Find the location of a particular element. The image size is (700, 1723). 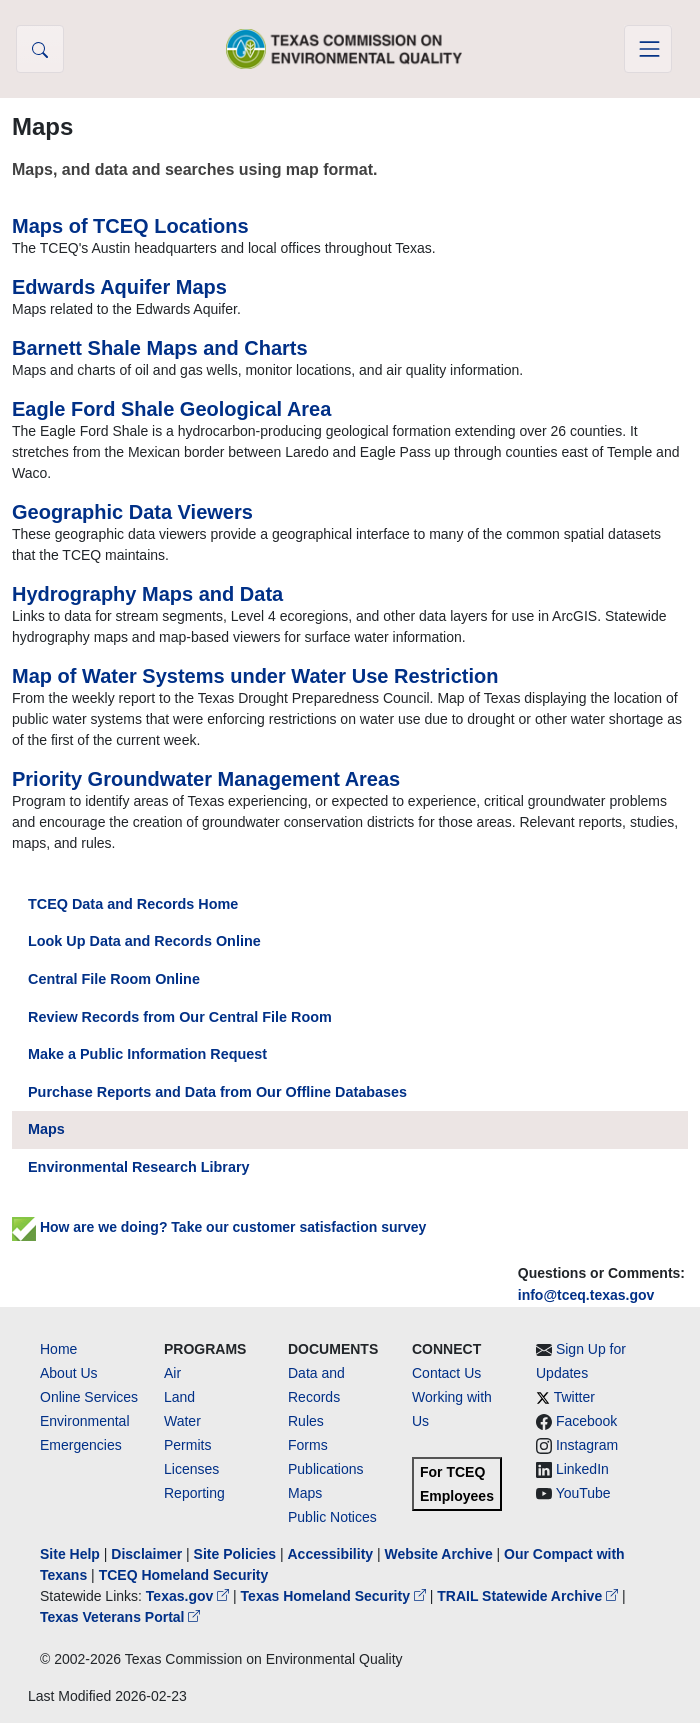

LinkedIn is located at coordinates (582, 1469).